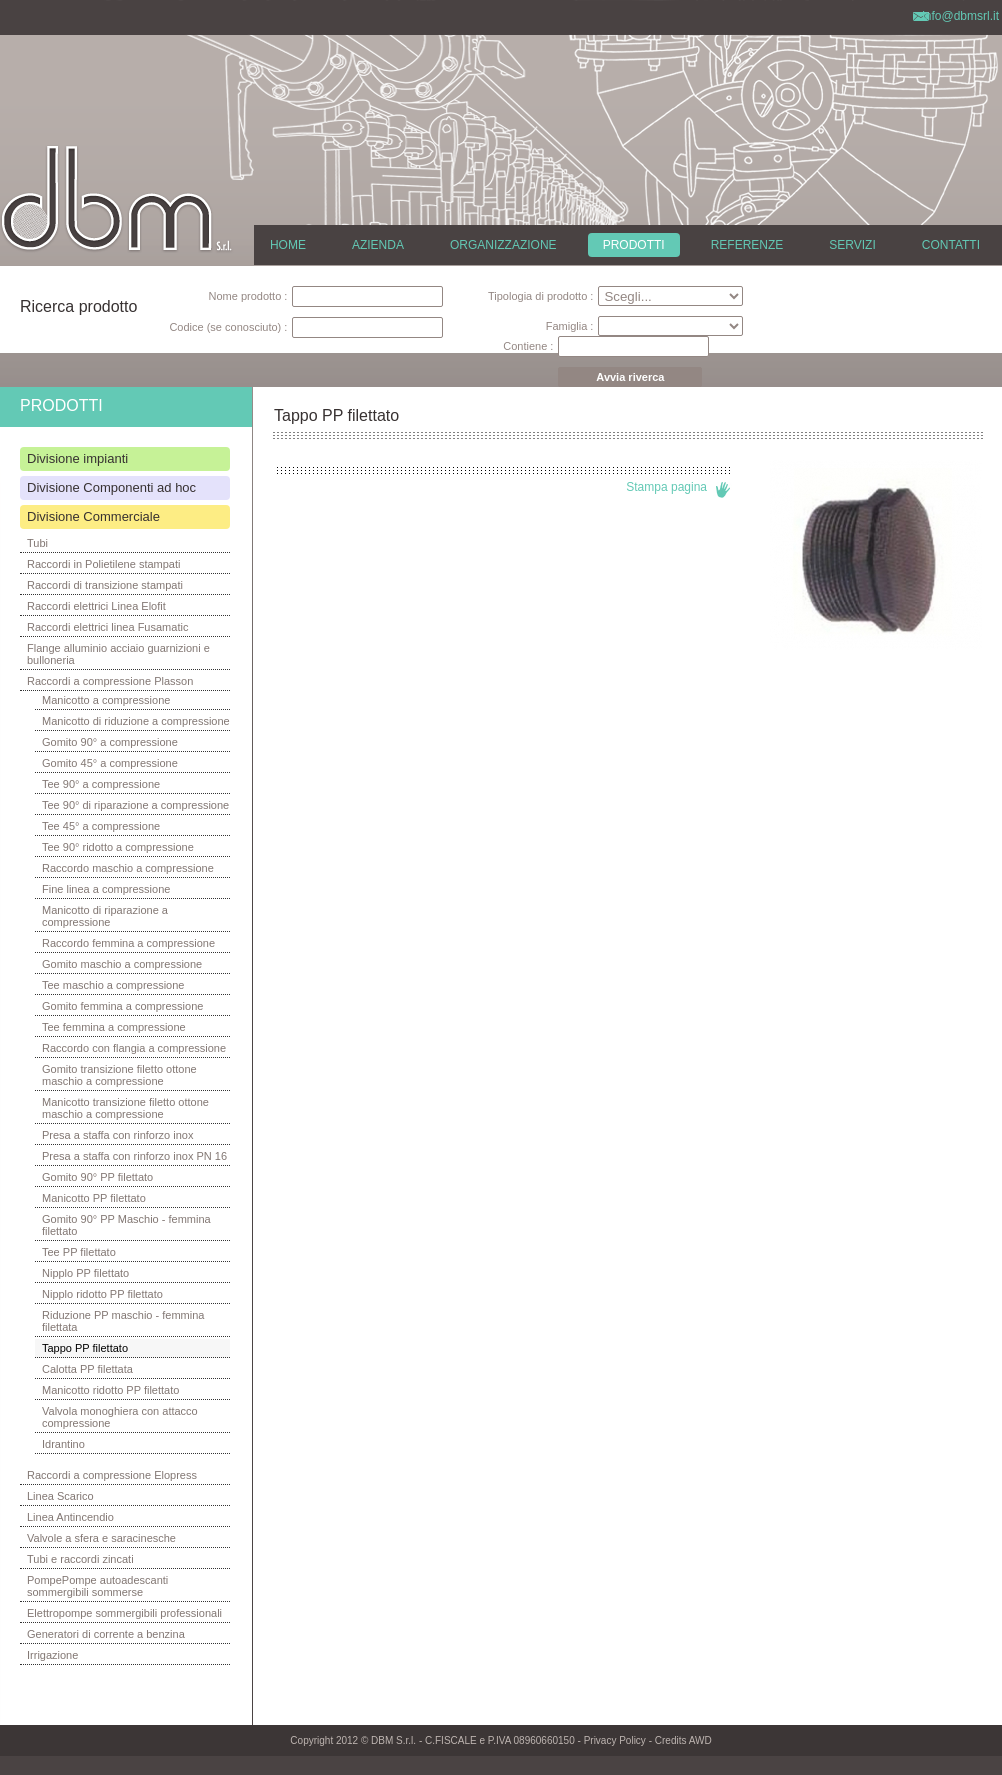 This screenshot has height=1775, width=1002. What do you see at coordinates (747, 245) in the screenshot?
I see `REFERENZE` at bounding box center [747, 245].